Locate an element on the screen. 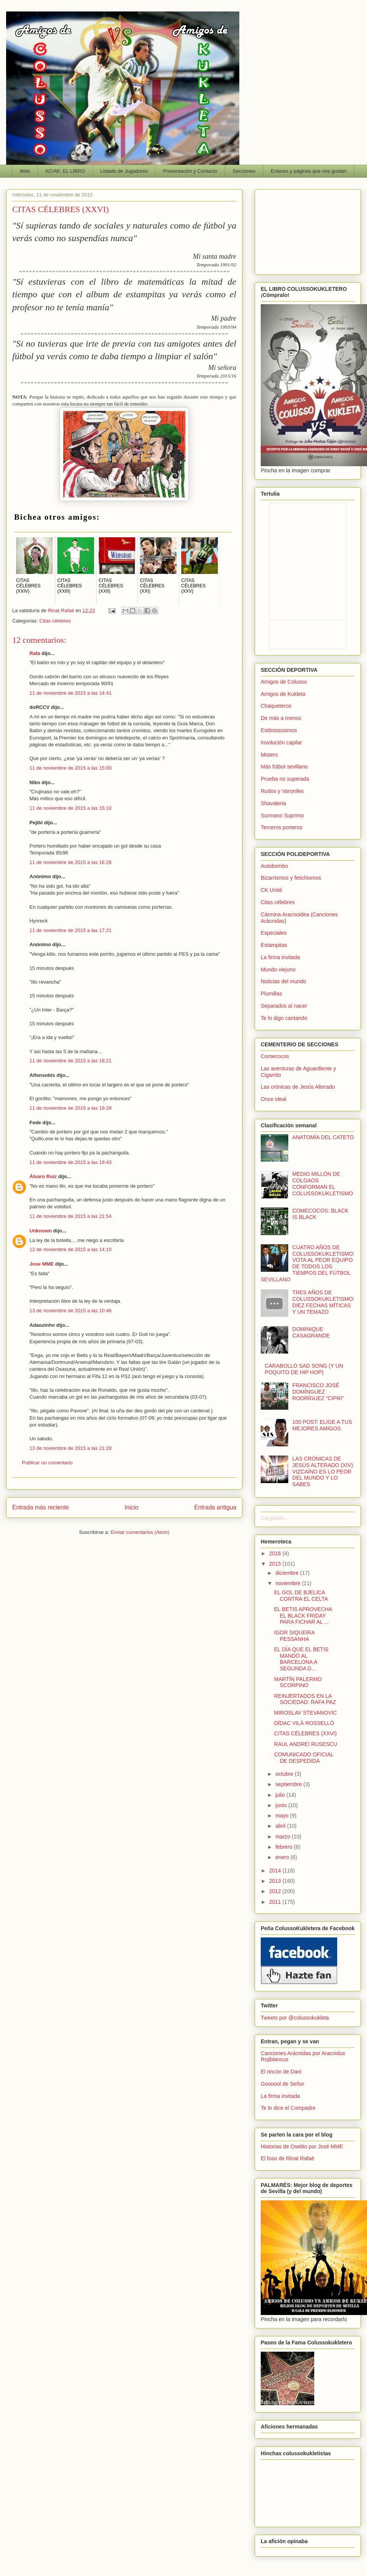 The width and height of the screenshot is (367, 2576). 100 POST: ELIGE A TUS MEJORES AMIGOS is located at coordinates (322, 1425).